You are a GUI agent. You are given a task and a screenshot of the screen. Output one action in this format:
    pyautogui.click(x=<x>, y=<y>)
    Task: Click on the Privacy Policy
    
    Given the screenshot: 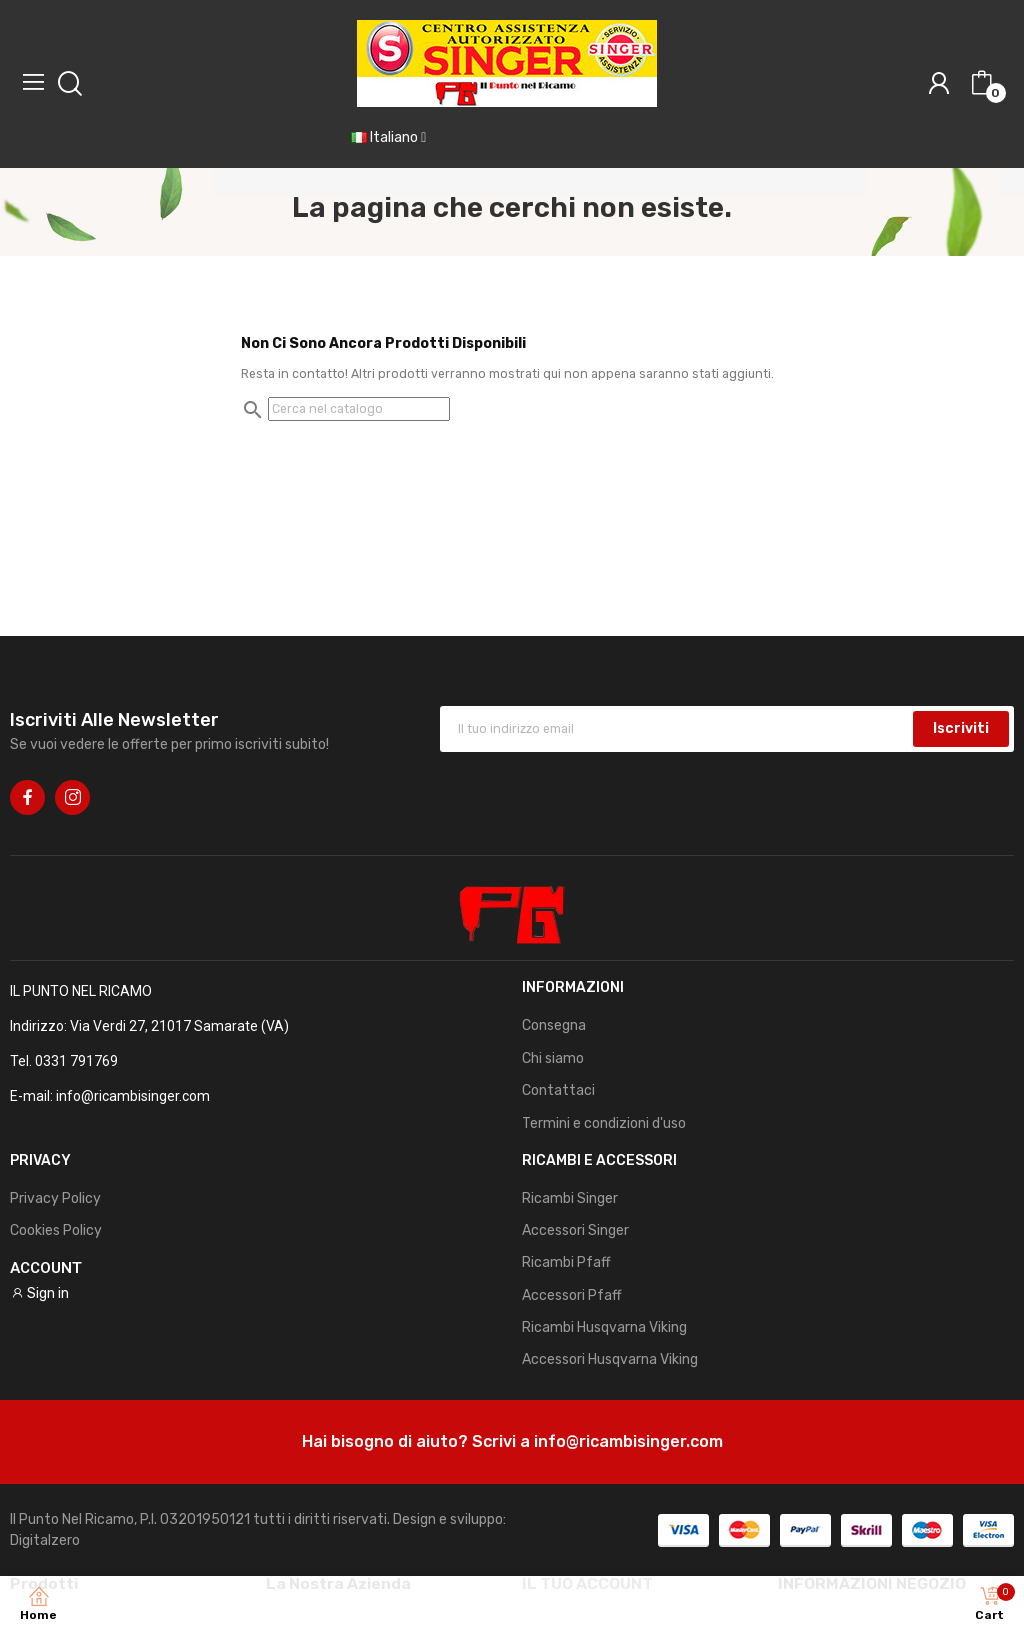 What is the action you would take?
    pyautogui.click(x=55, y=1198)
    